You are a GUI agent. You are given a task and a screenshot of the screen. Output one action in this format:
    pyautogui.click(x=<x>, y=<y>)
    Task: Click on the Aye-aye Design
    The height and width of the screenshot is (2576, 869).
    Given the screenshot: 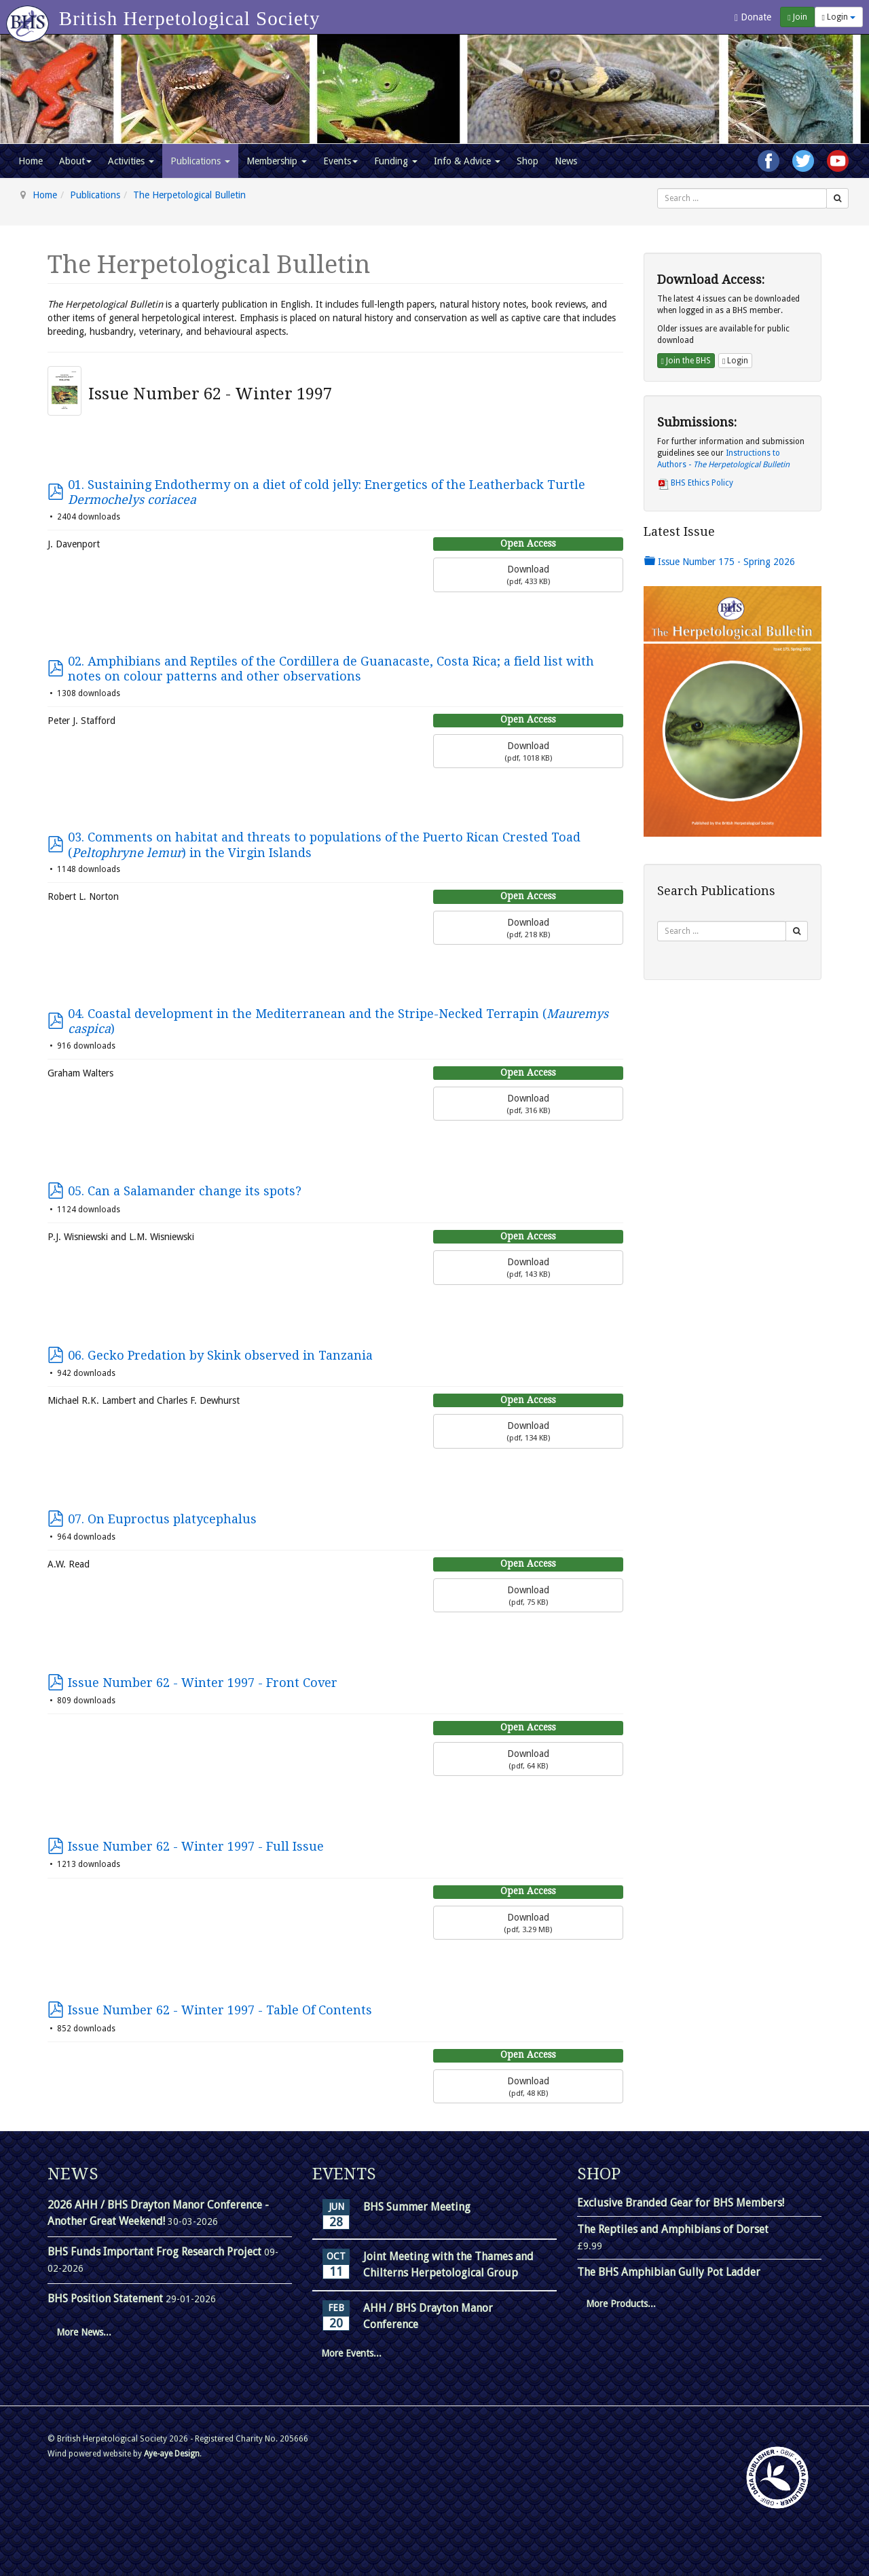 What is the action you would take?
    pyautogui.click(x=172, y=2454)
    